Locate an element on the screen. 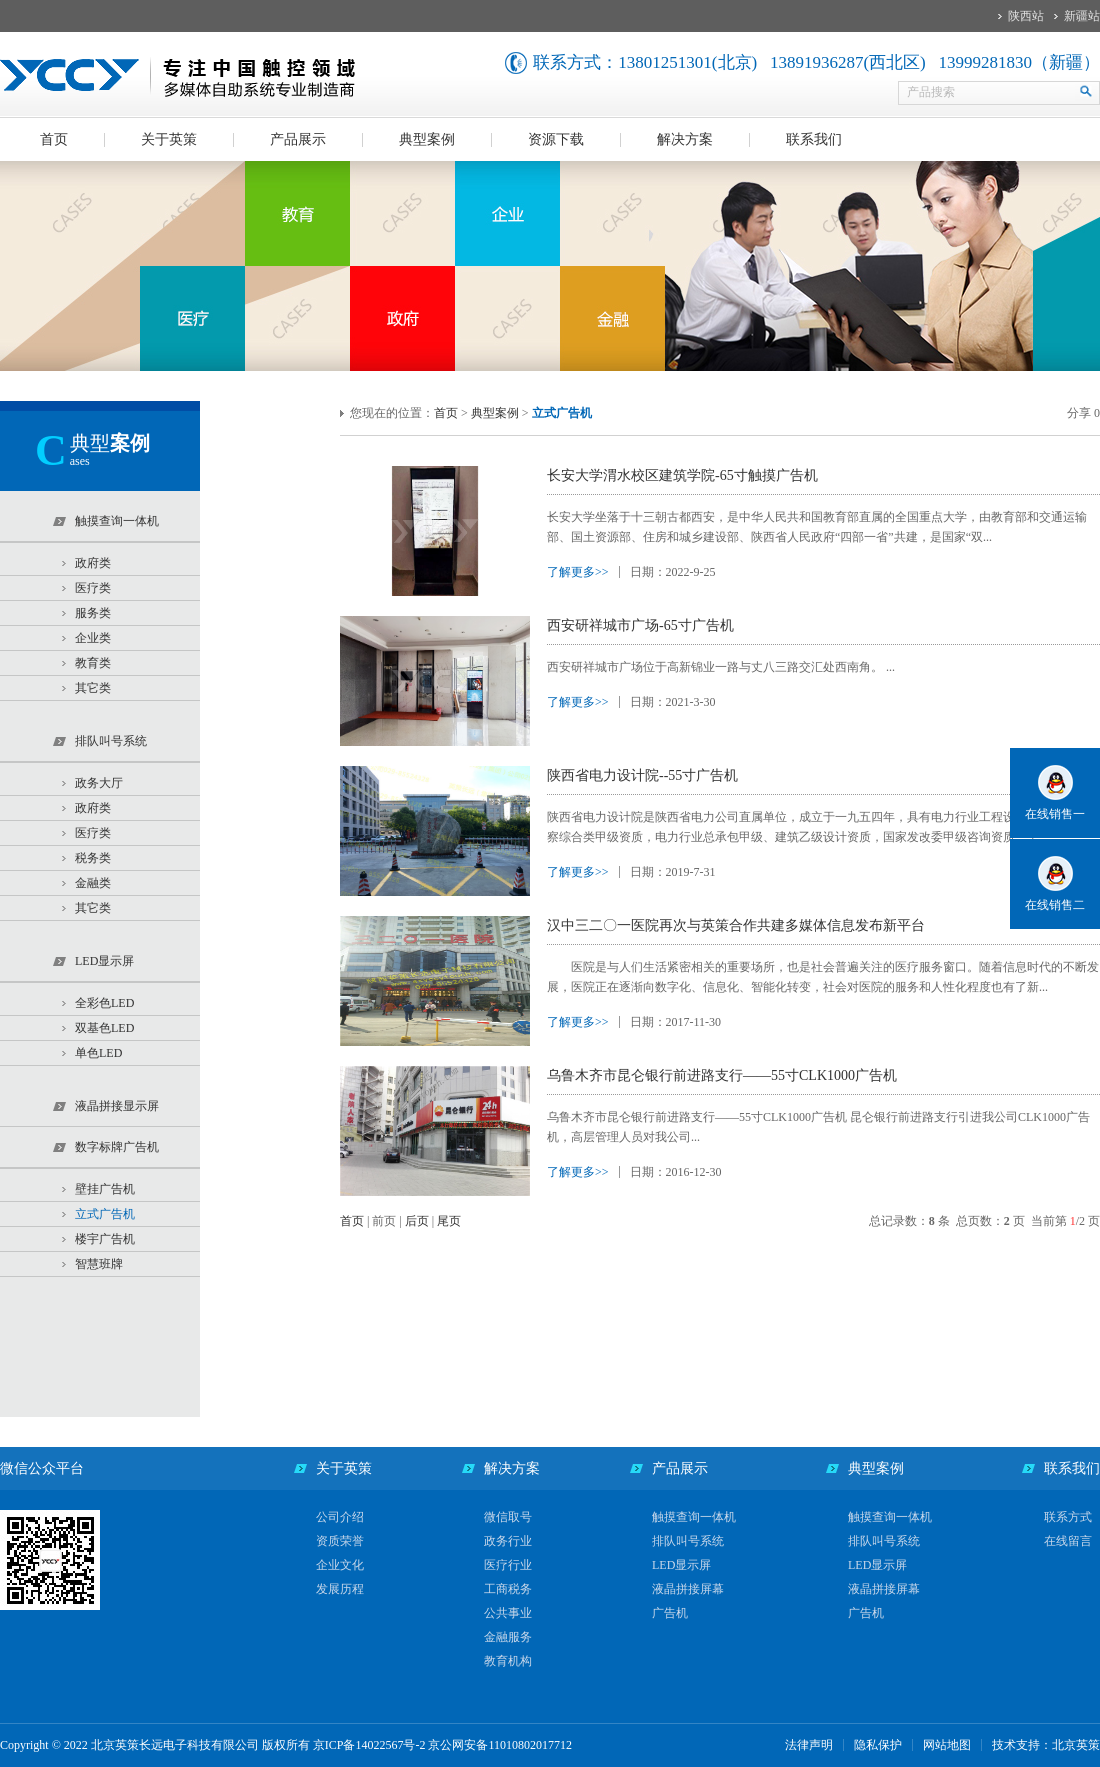 The width and height of the screenshot is (1100, 1767). 政府类 is located at coordinates (93, 563).